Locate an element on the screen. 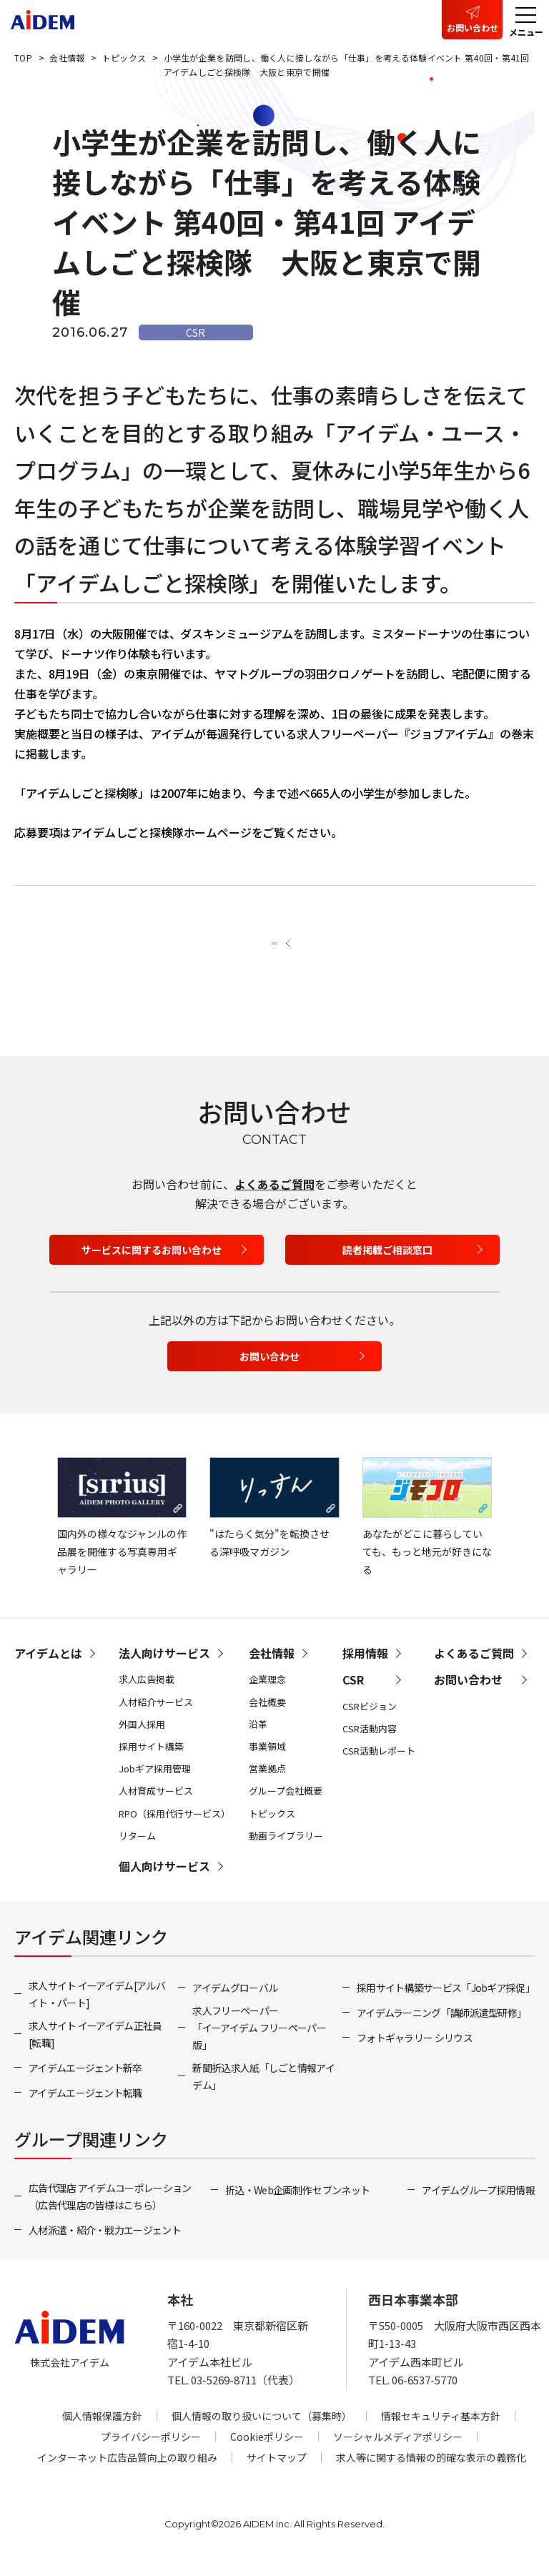  アイデムエージェント転職 is located at coordinates (85, 2109).